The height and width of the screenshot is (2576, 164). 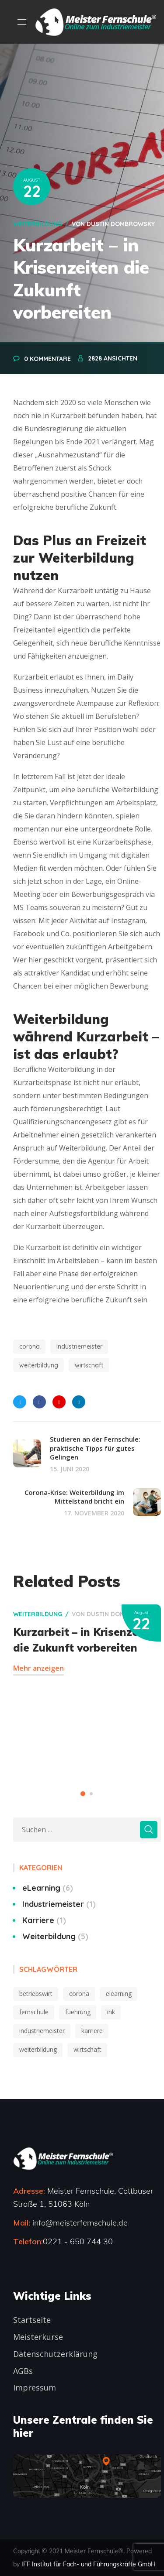 I want to click on karriere [karriere (6 Einträge)], so click(x=92, y=2030).